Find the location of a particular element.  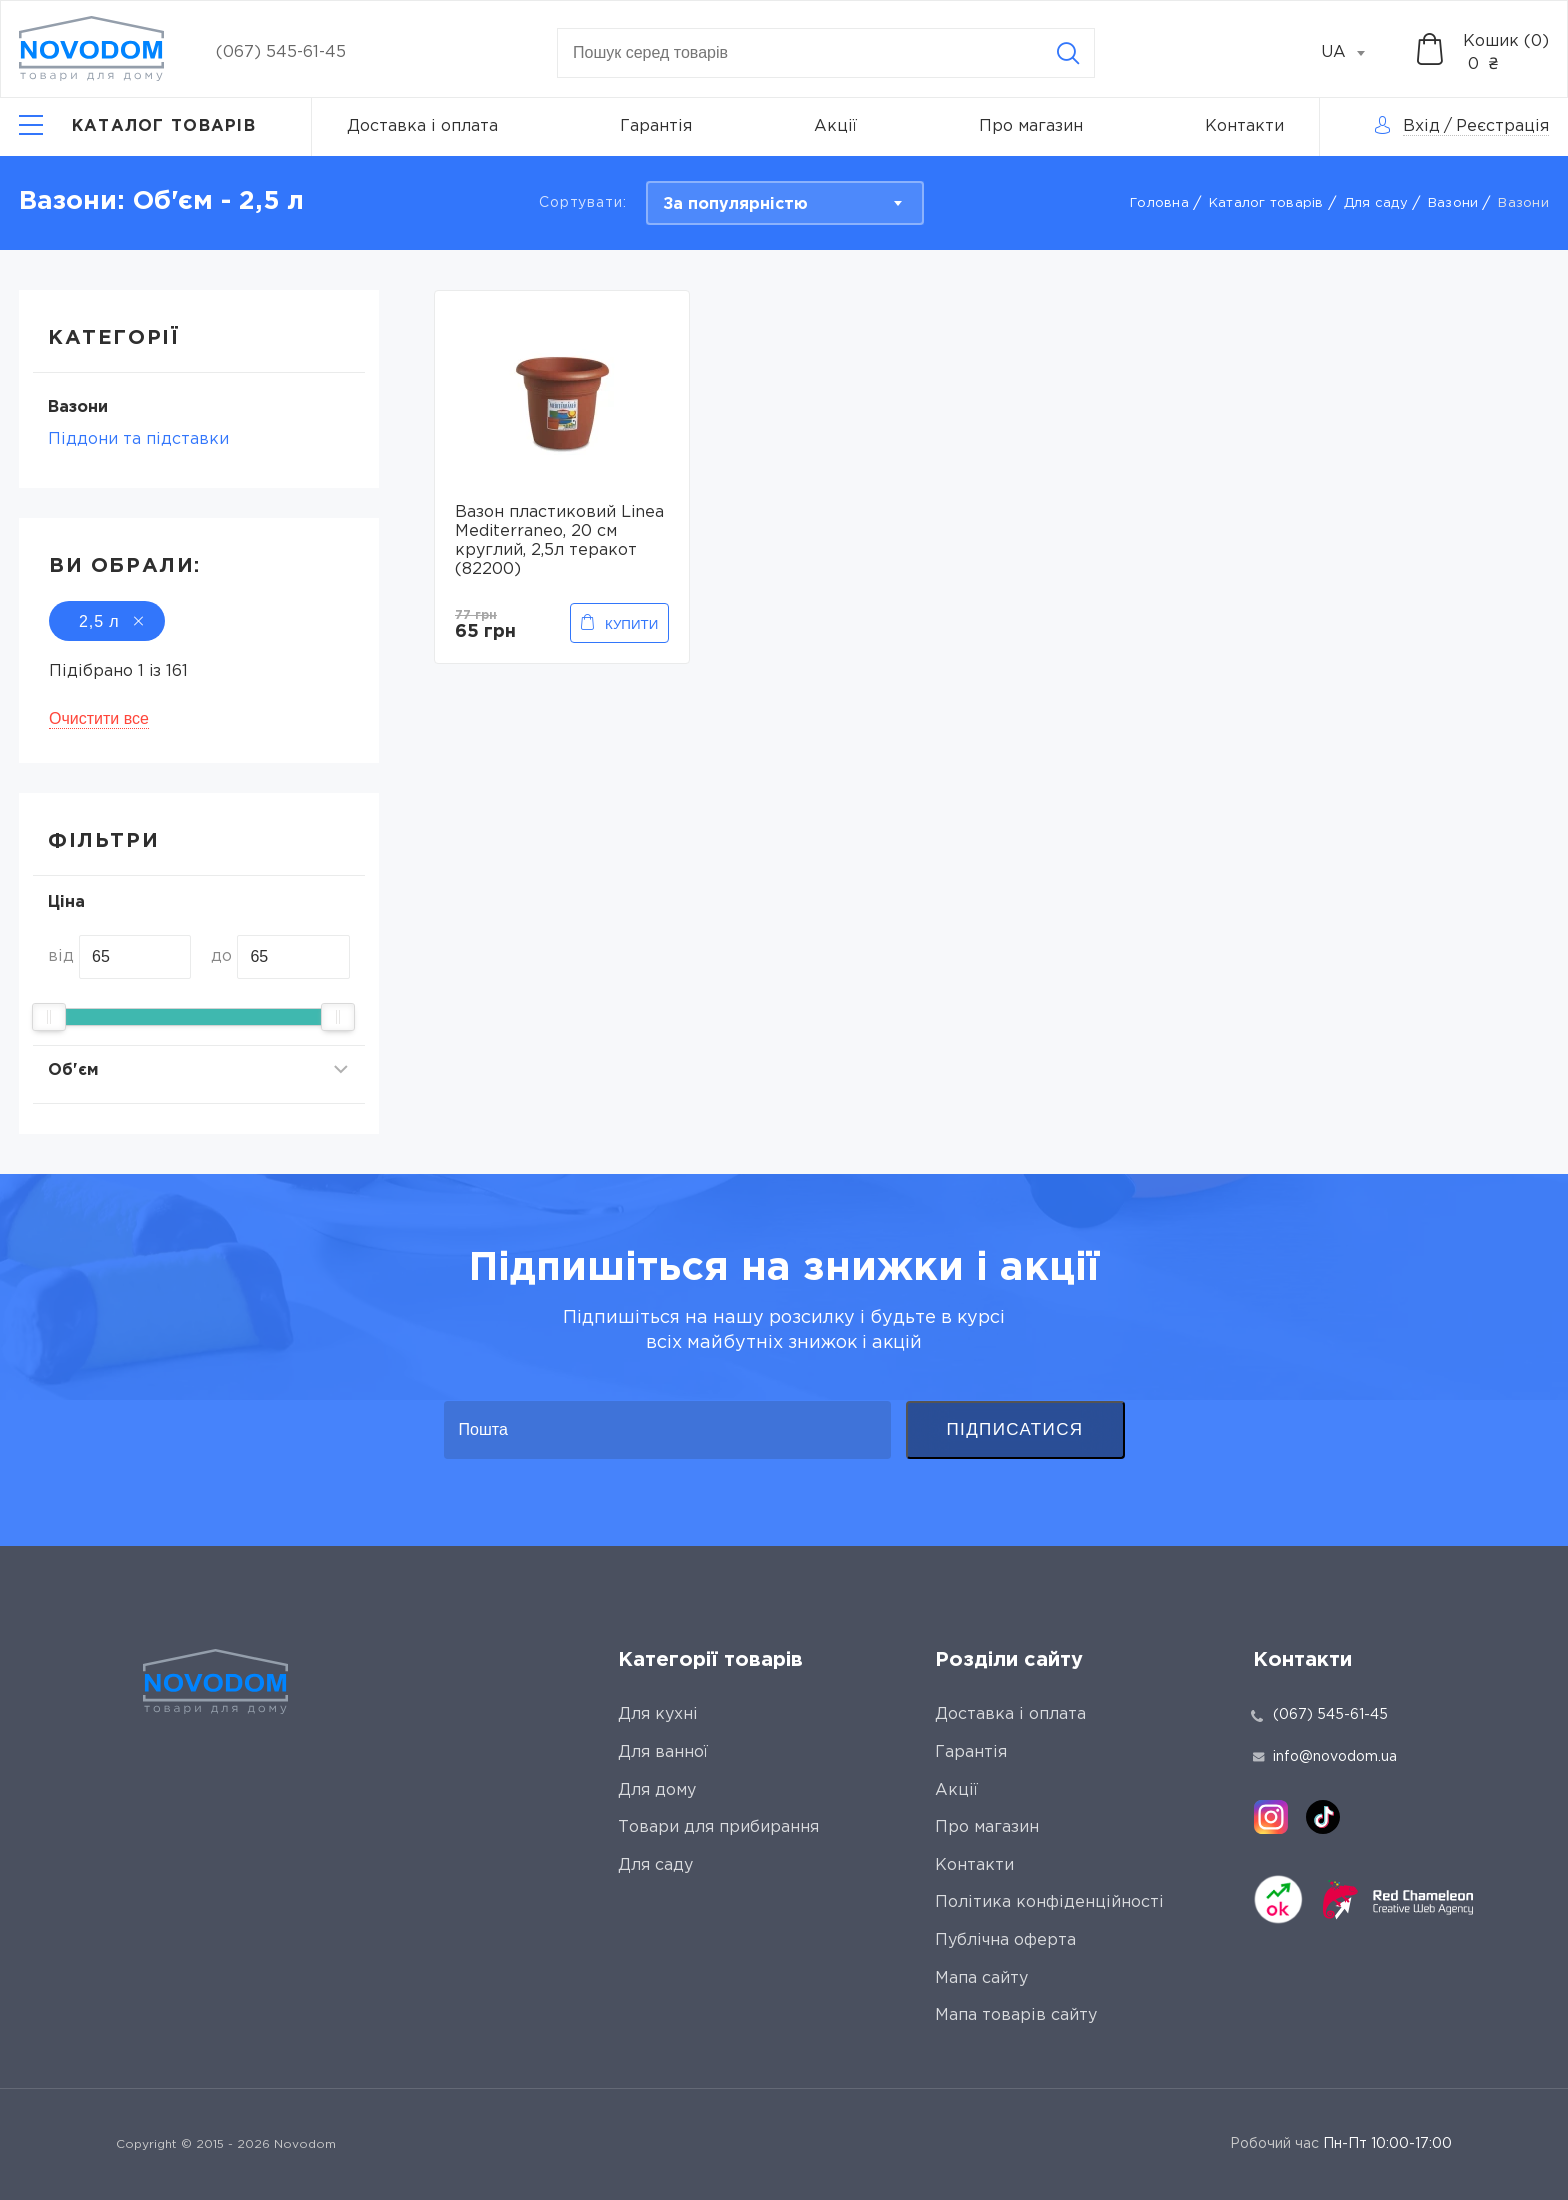

Доставка і оплата is located at coordinates (422, 126).